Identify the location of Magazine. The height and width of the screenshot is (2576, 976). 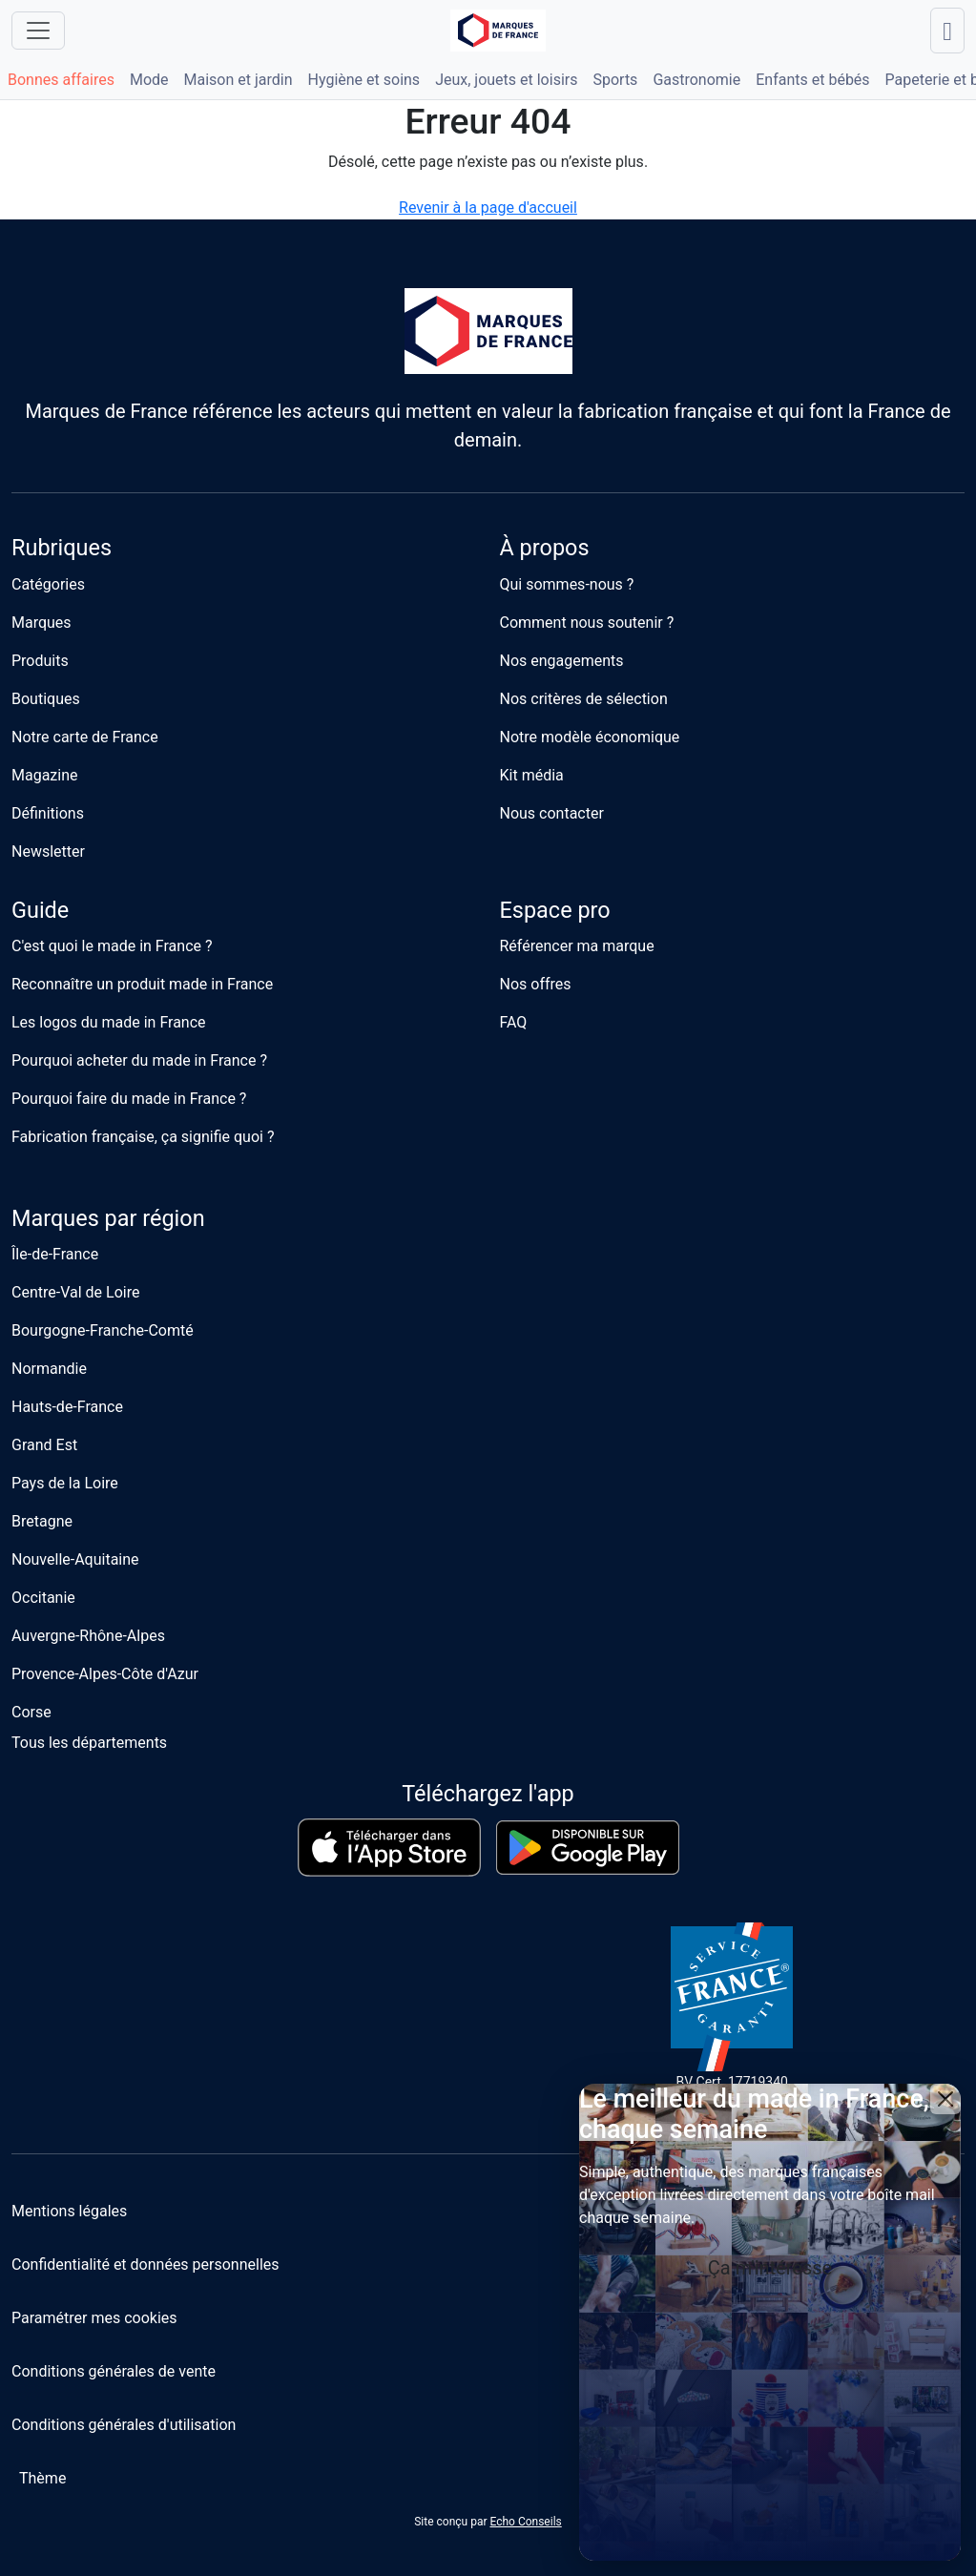
(44, 775).